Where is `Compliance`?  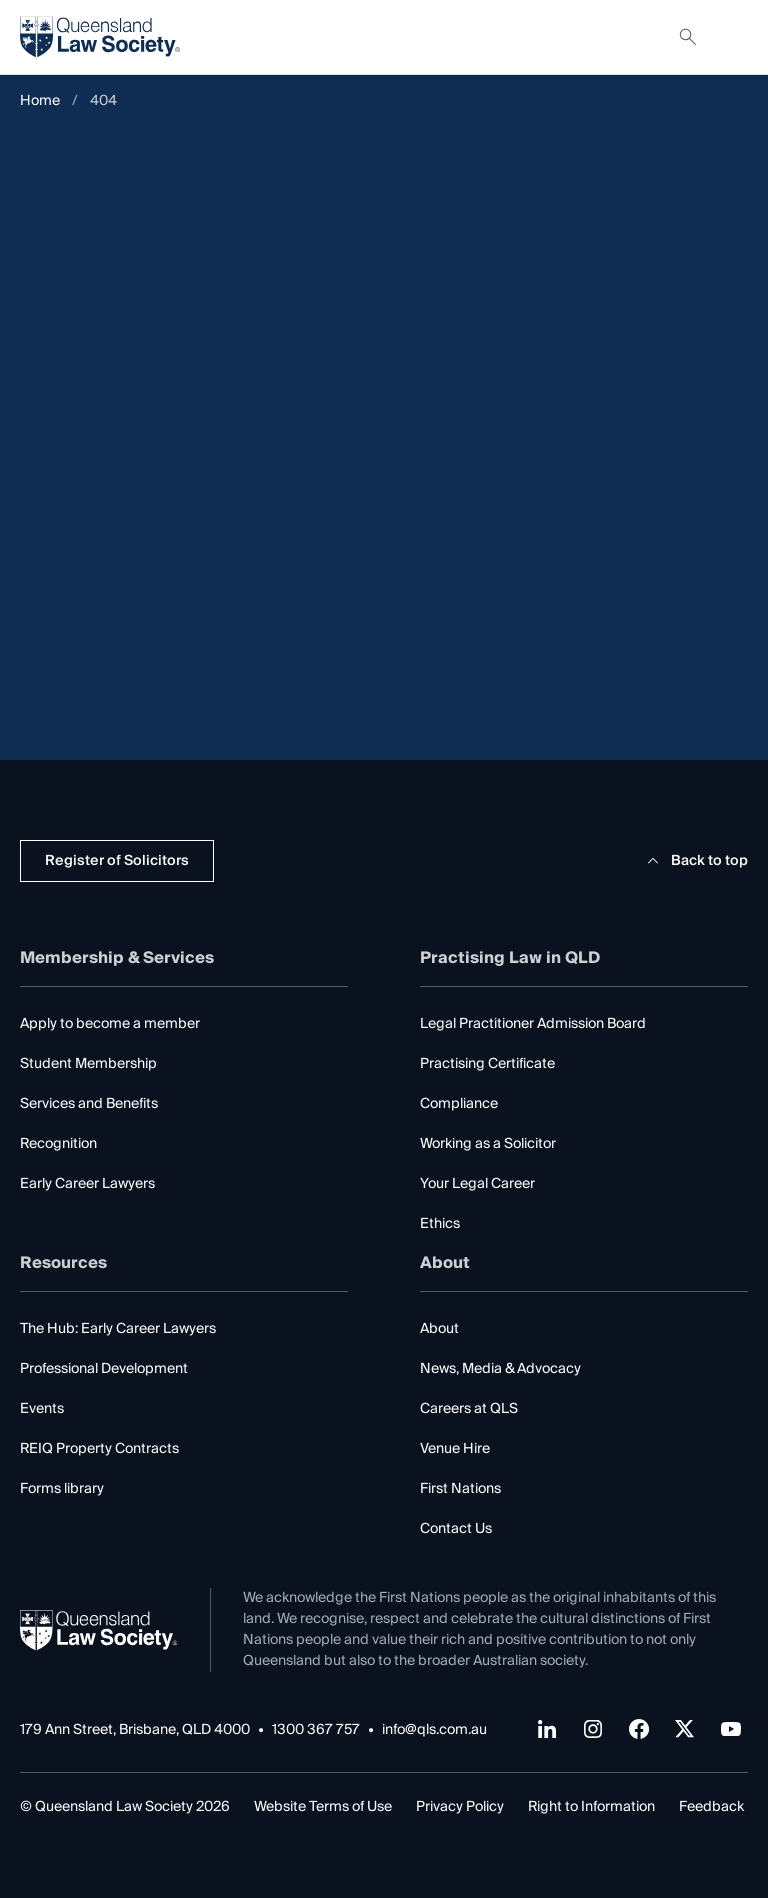 Compliance is located at coordinates (459, 1104).